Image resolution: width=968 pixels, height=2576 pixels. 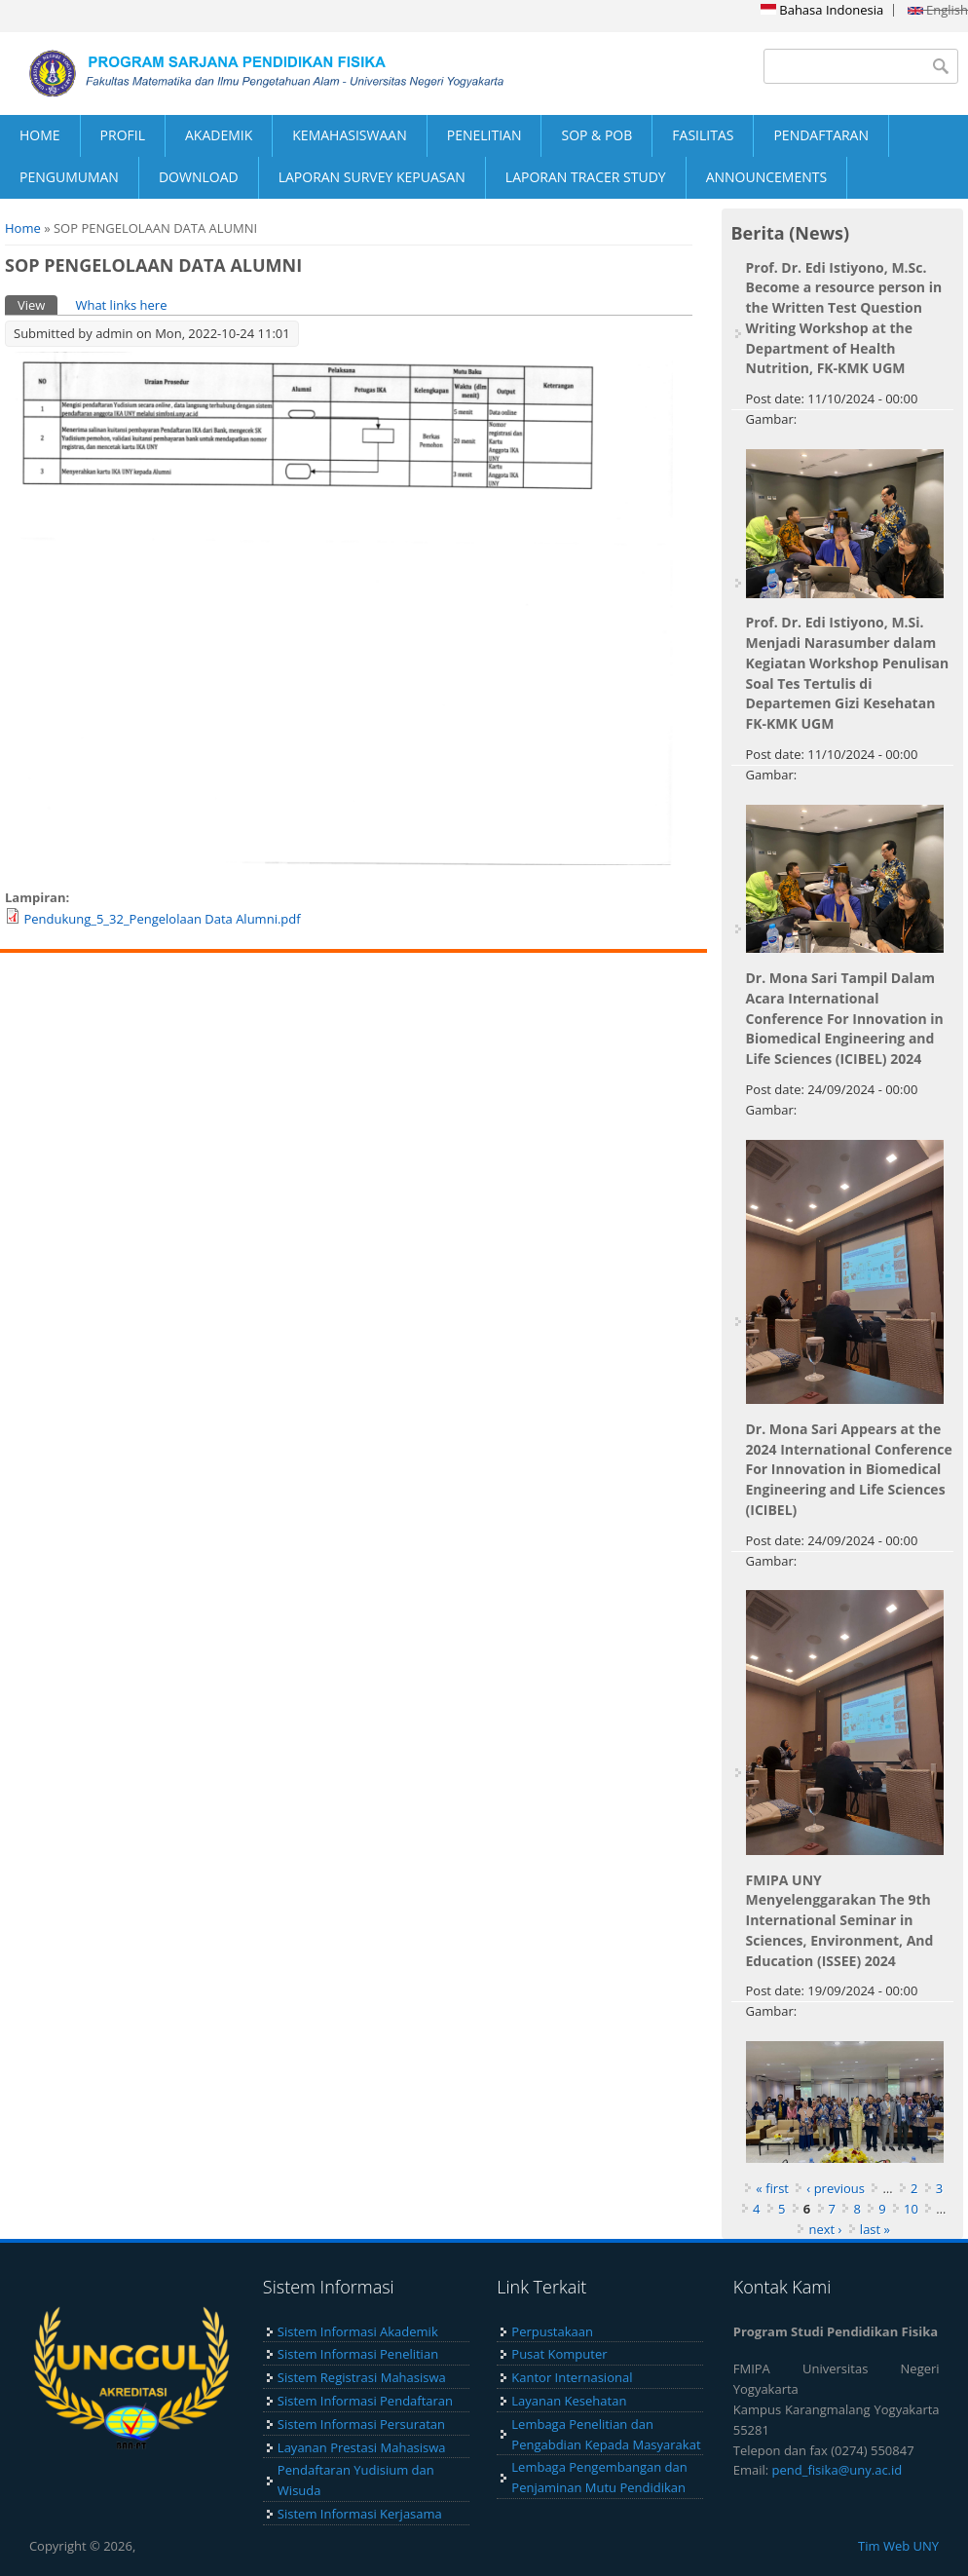 I want to click on Pendukung_5_32_Pengelolaan Data Alumni.pdf, so click(x=161, y=919).